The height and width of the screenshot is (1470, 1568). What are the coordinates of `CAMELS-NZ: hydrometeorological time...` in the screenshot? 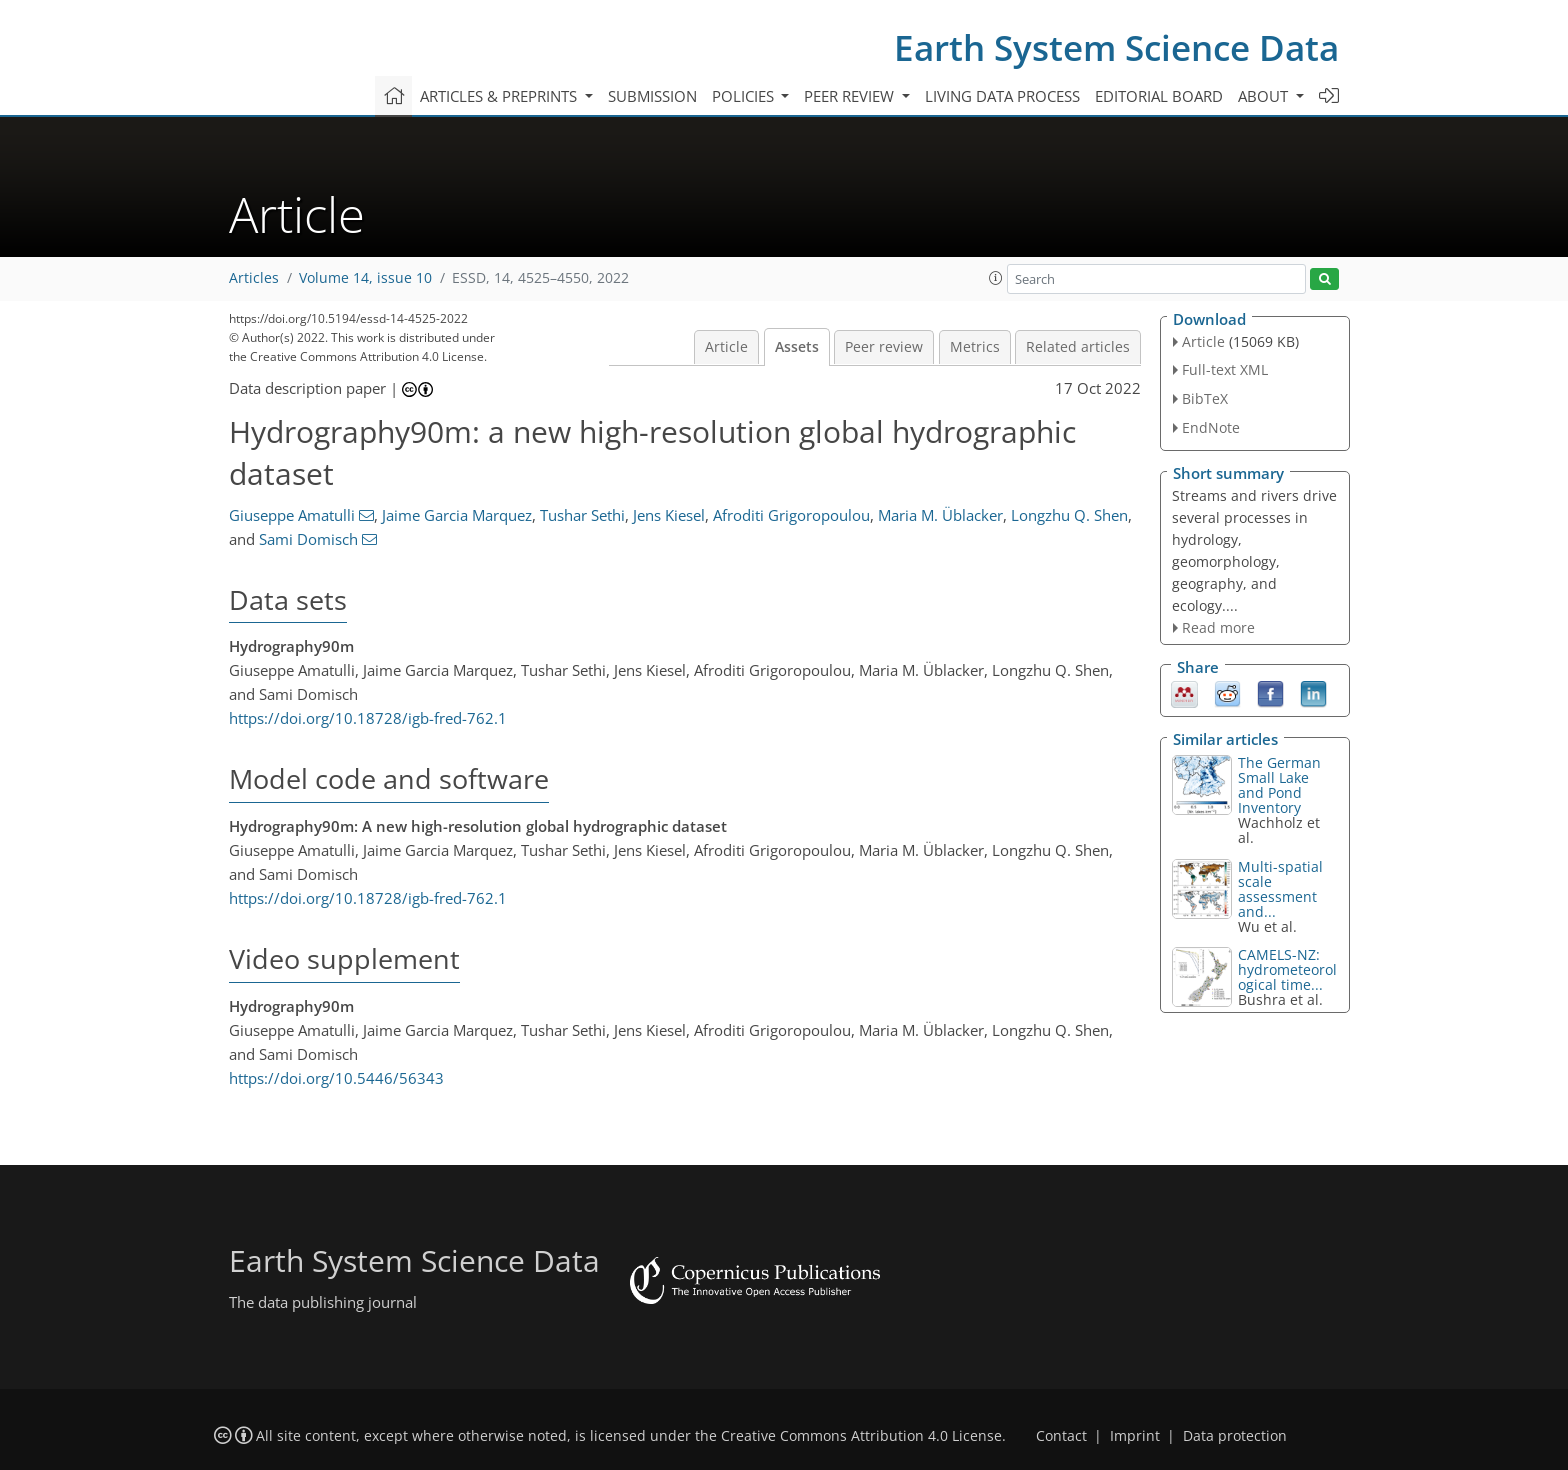 It's located at (1287, 969).